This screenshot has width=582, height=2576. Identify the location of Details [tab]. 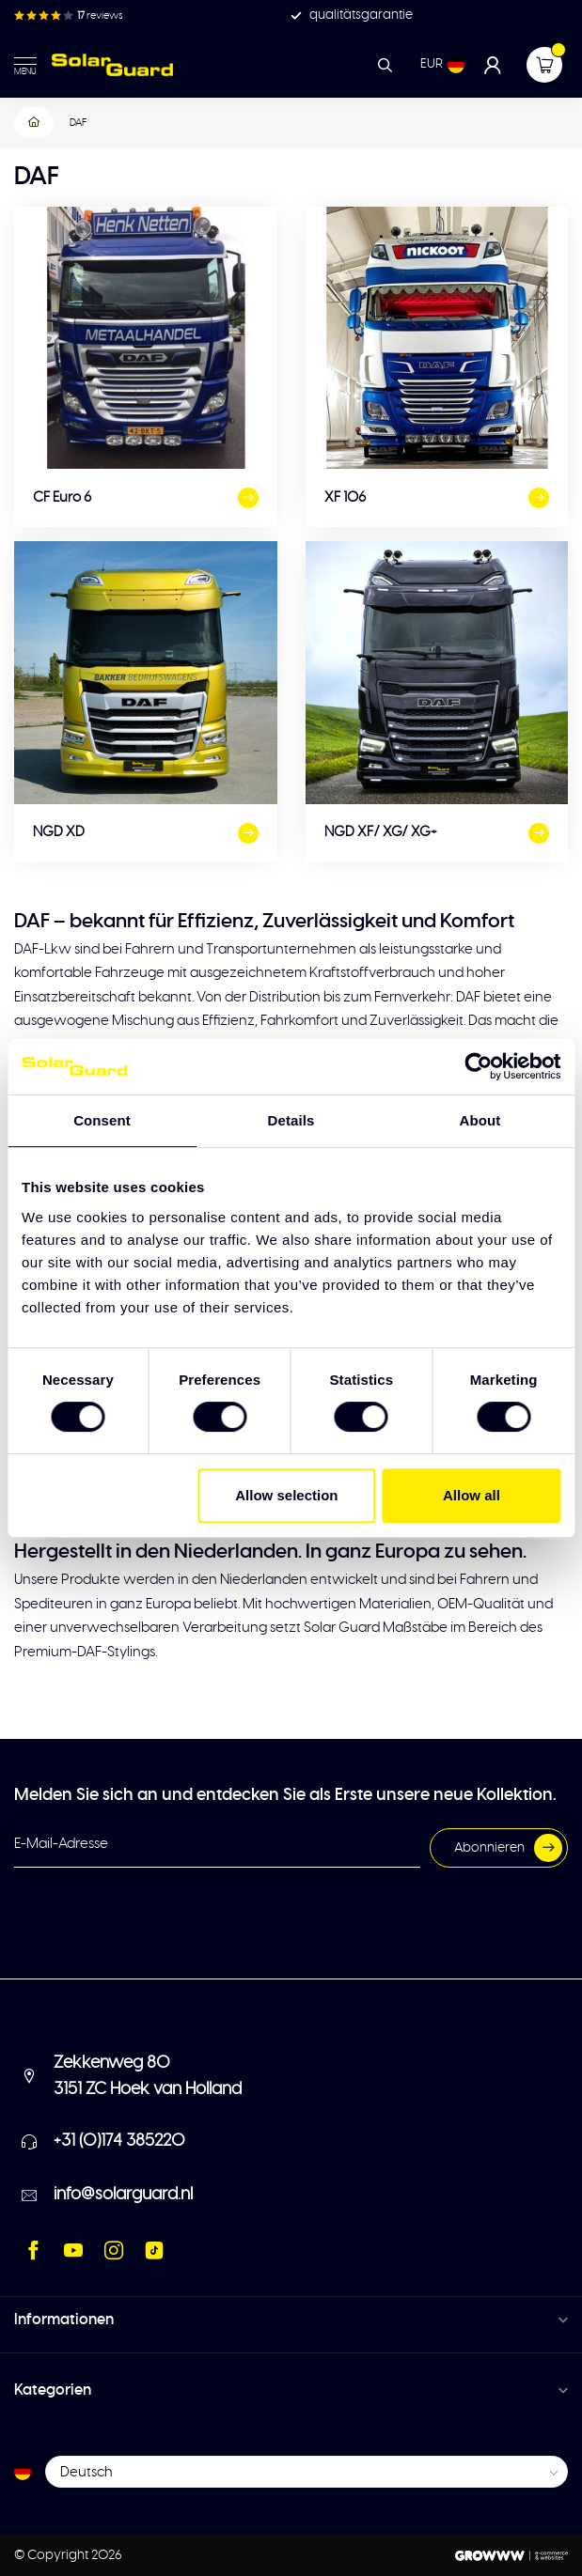
(291, 1120).